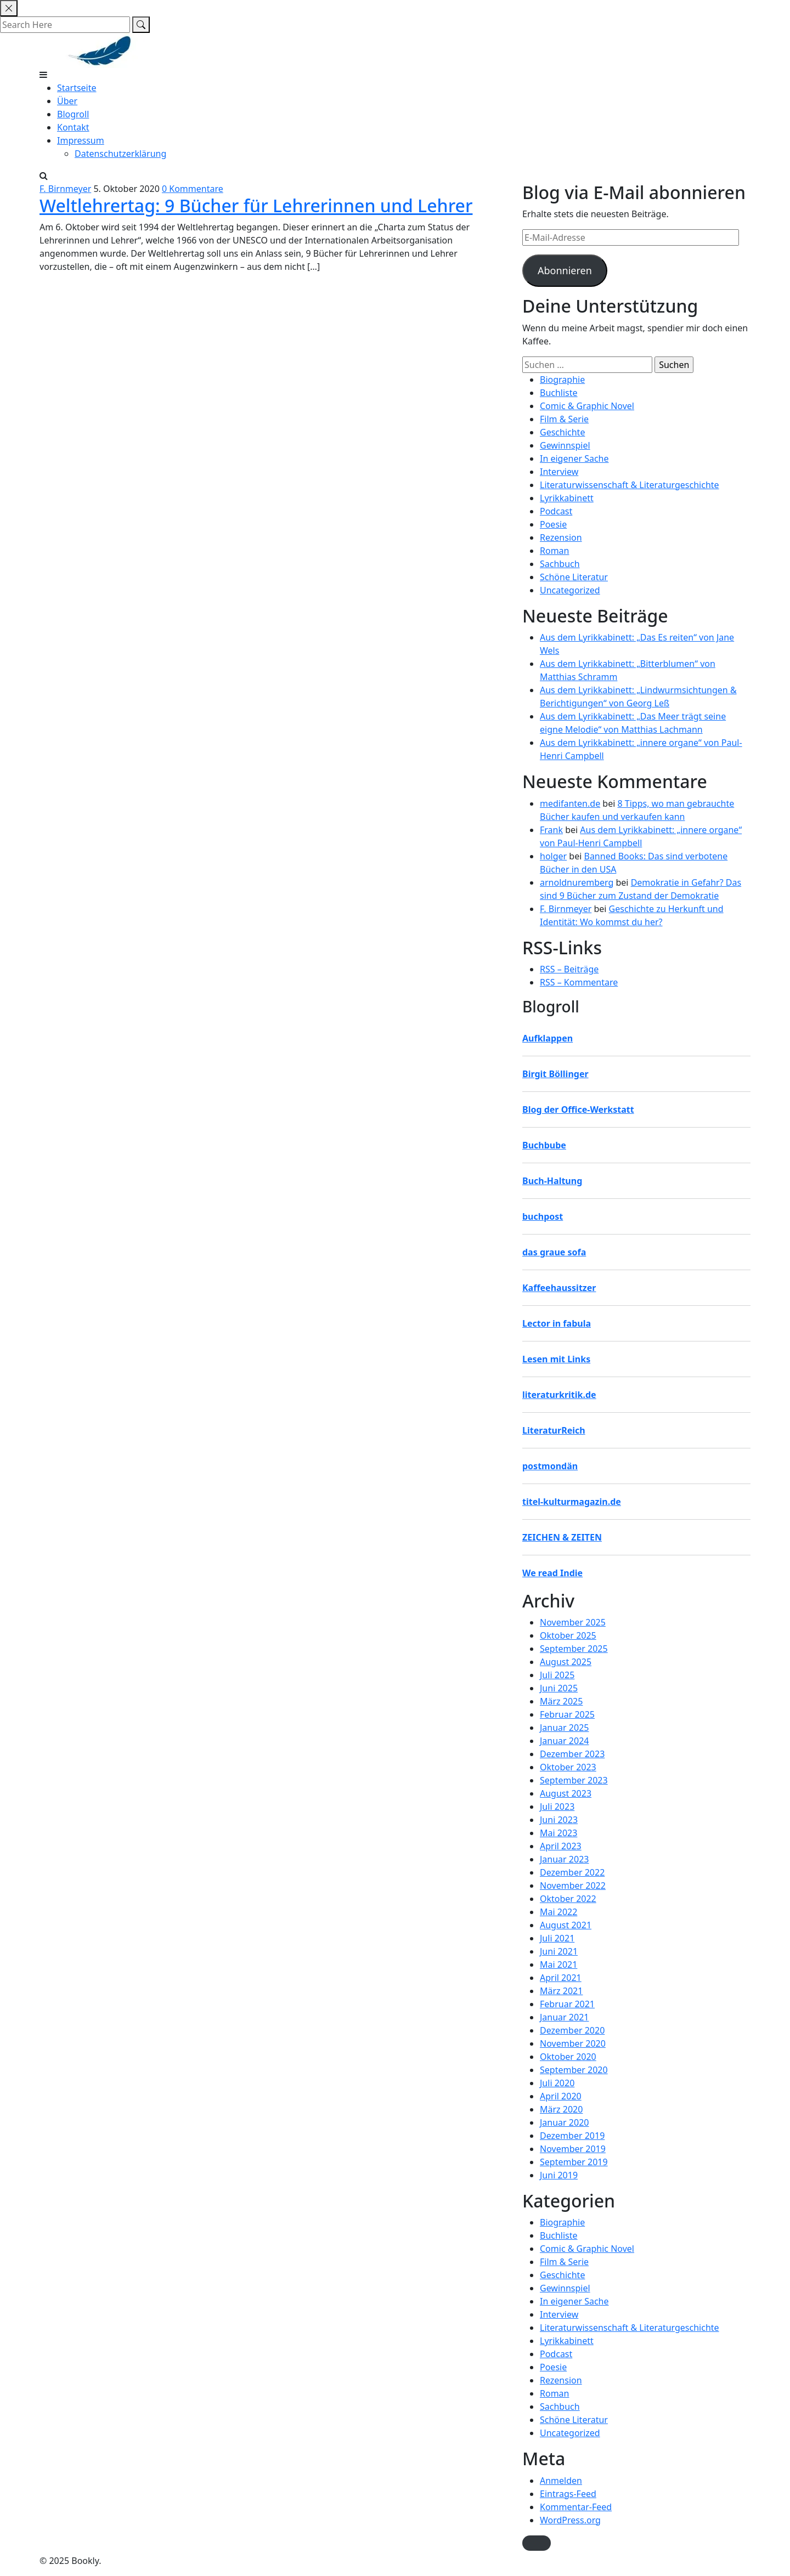 The height and width of the screenshot is (2576, 790). I want to click on Juni 2021, so click(559, 1951).